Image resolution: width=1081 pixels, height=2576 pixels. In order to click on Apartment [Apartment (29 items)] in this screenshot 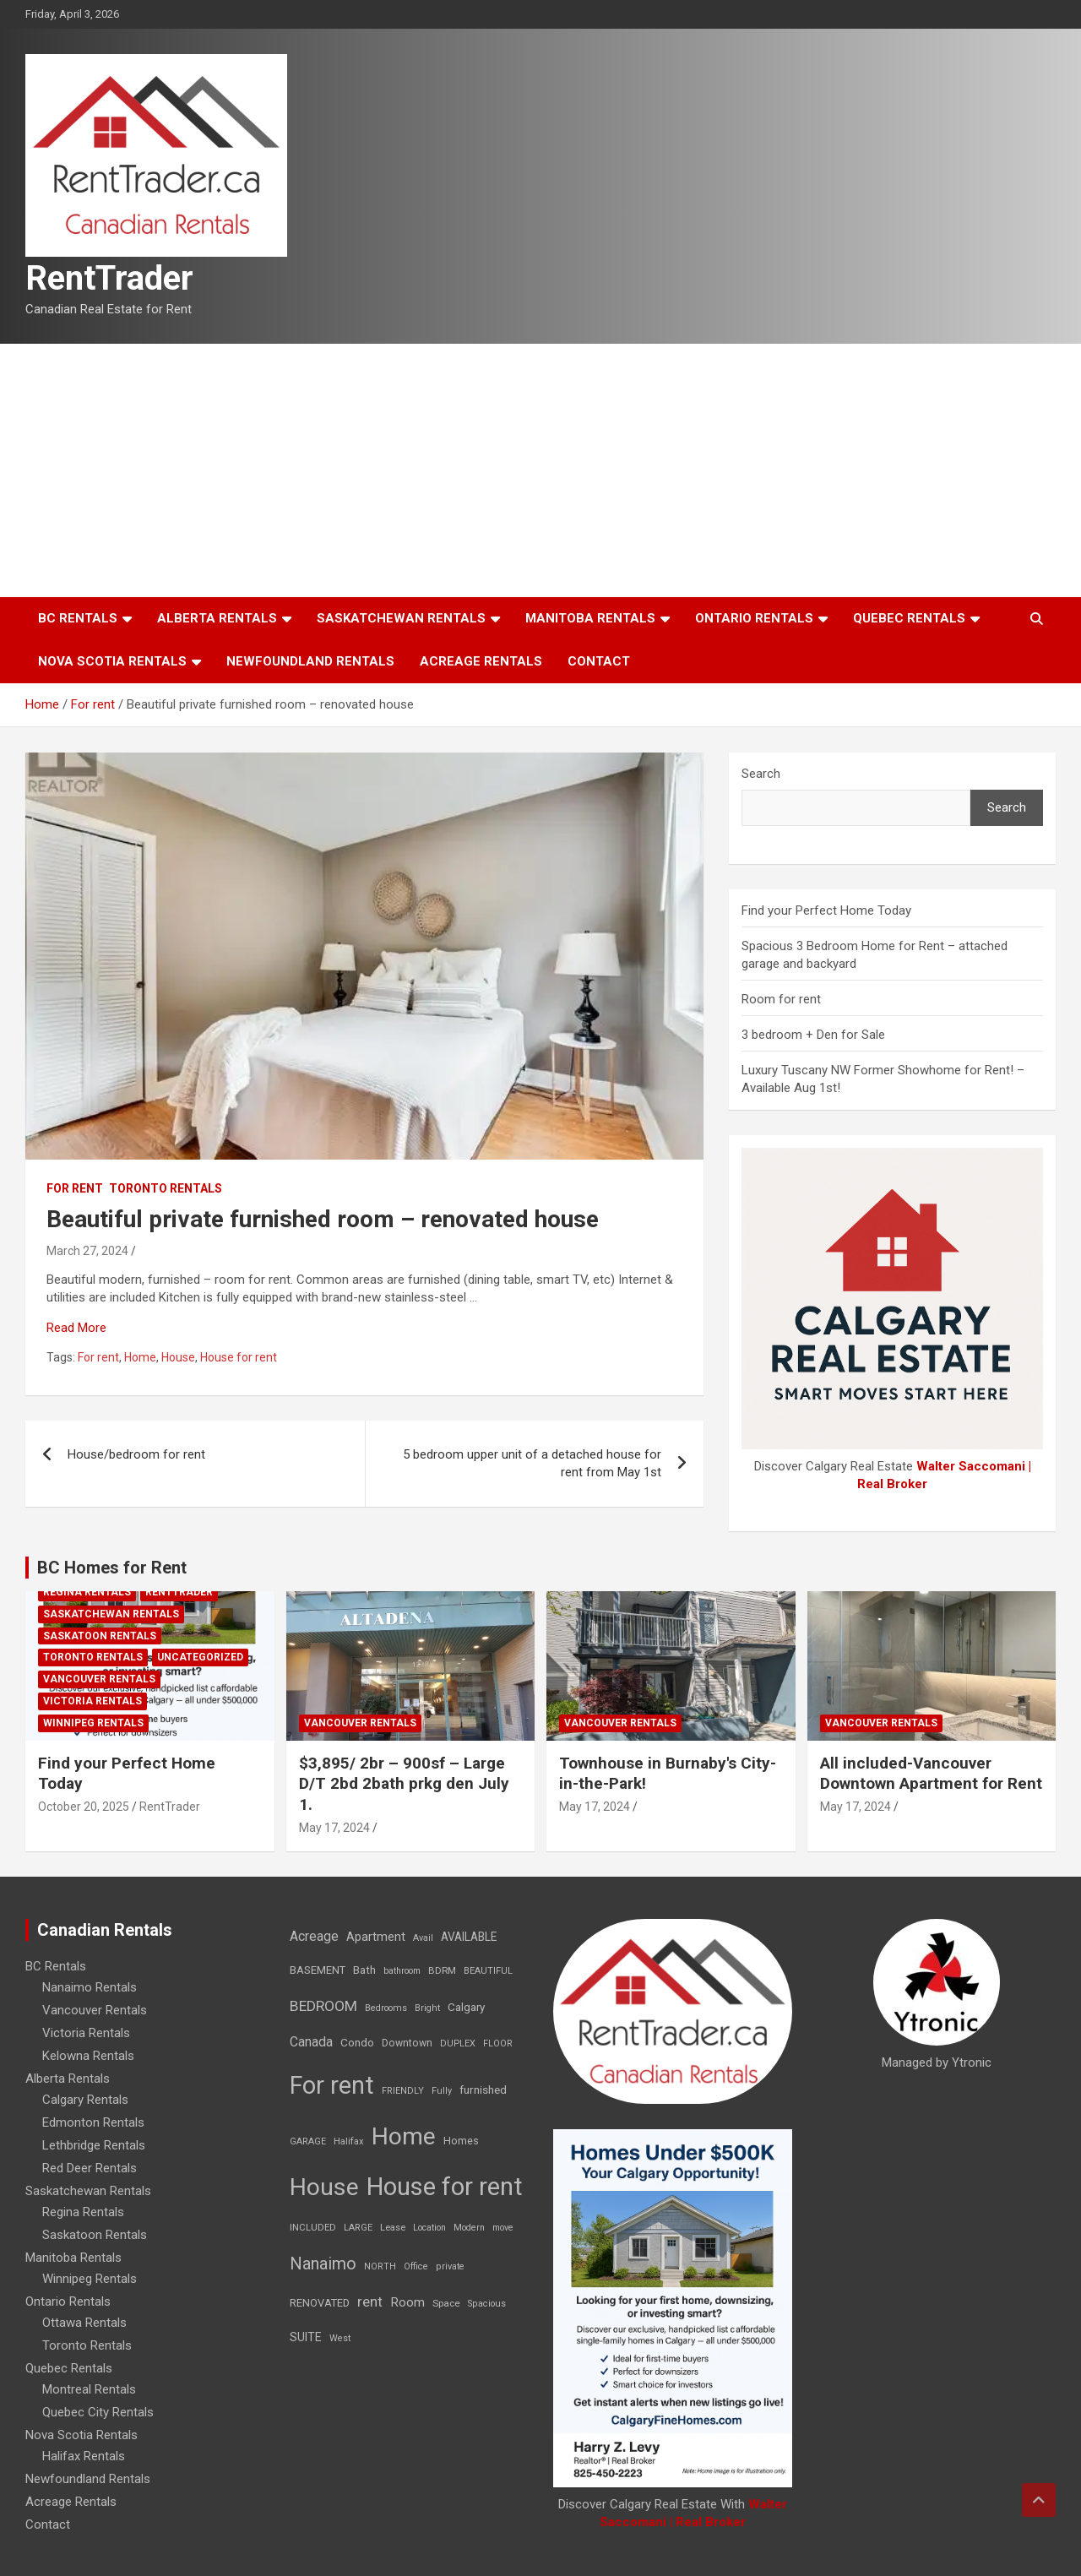, I will do `click(375, 1937)`.